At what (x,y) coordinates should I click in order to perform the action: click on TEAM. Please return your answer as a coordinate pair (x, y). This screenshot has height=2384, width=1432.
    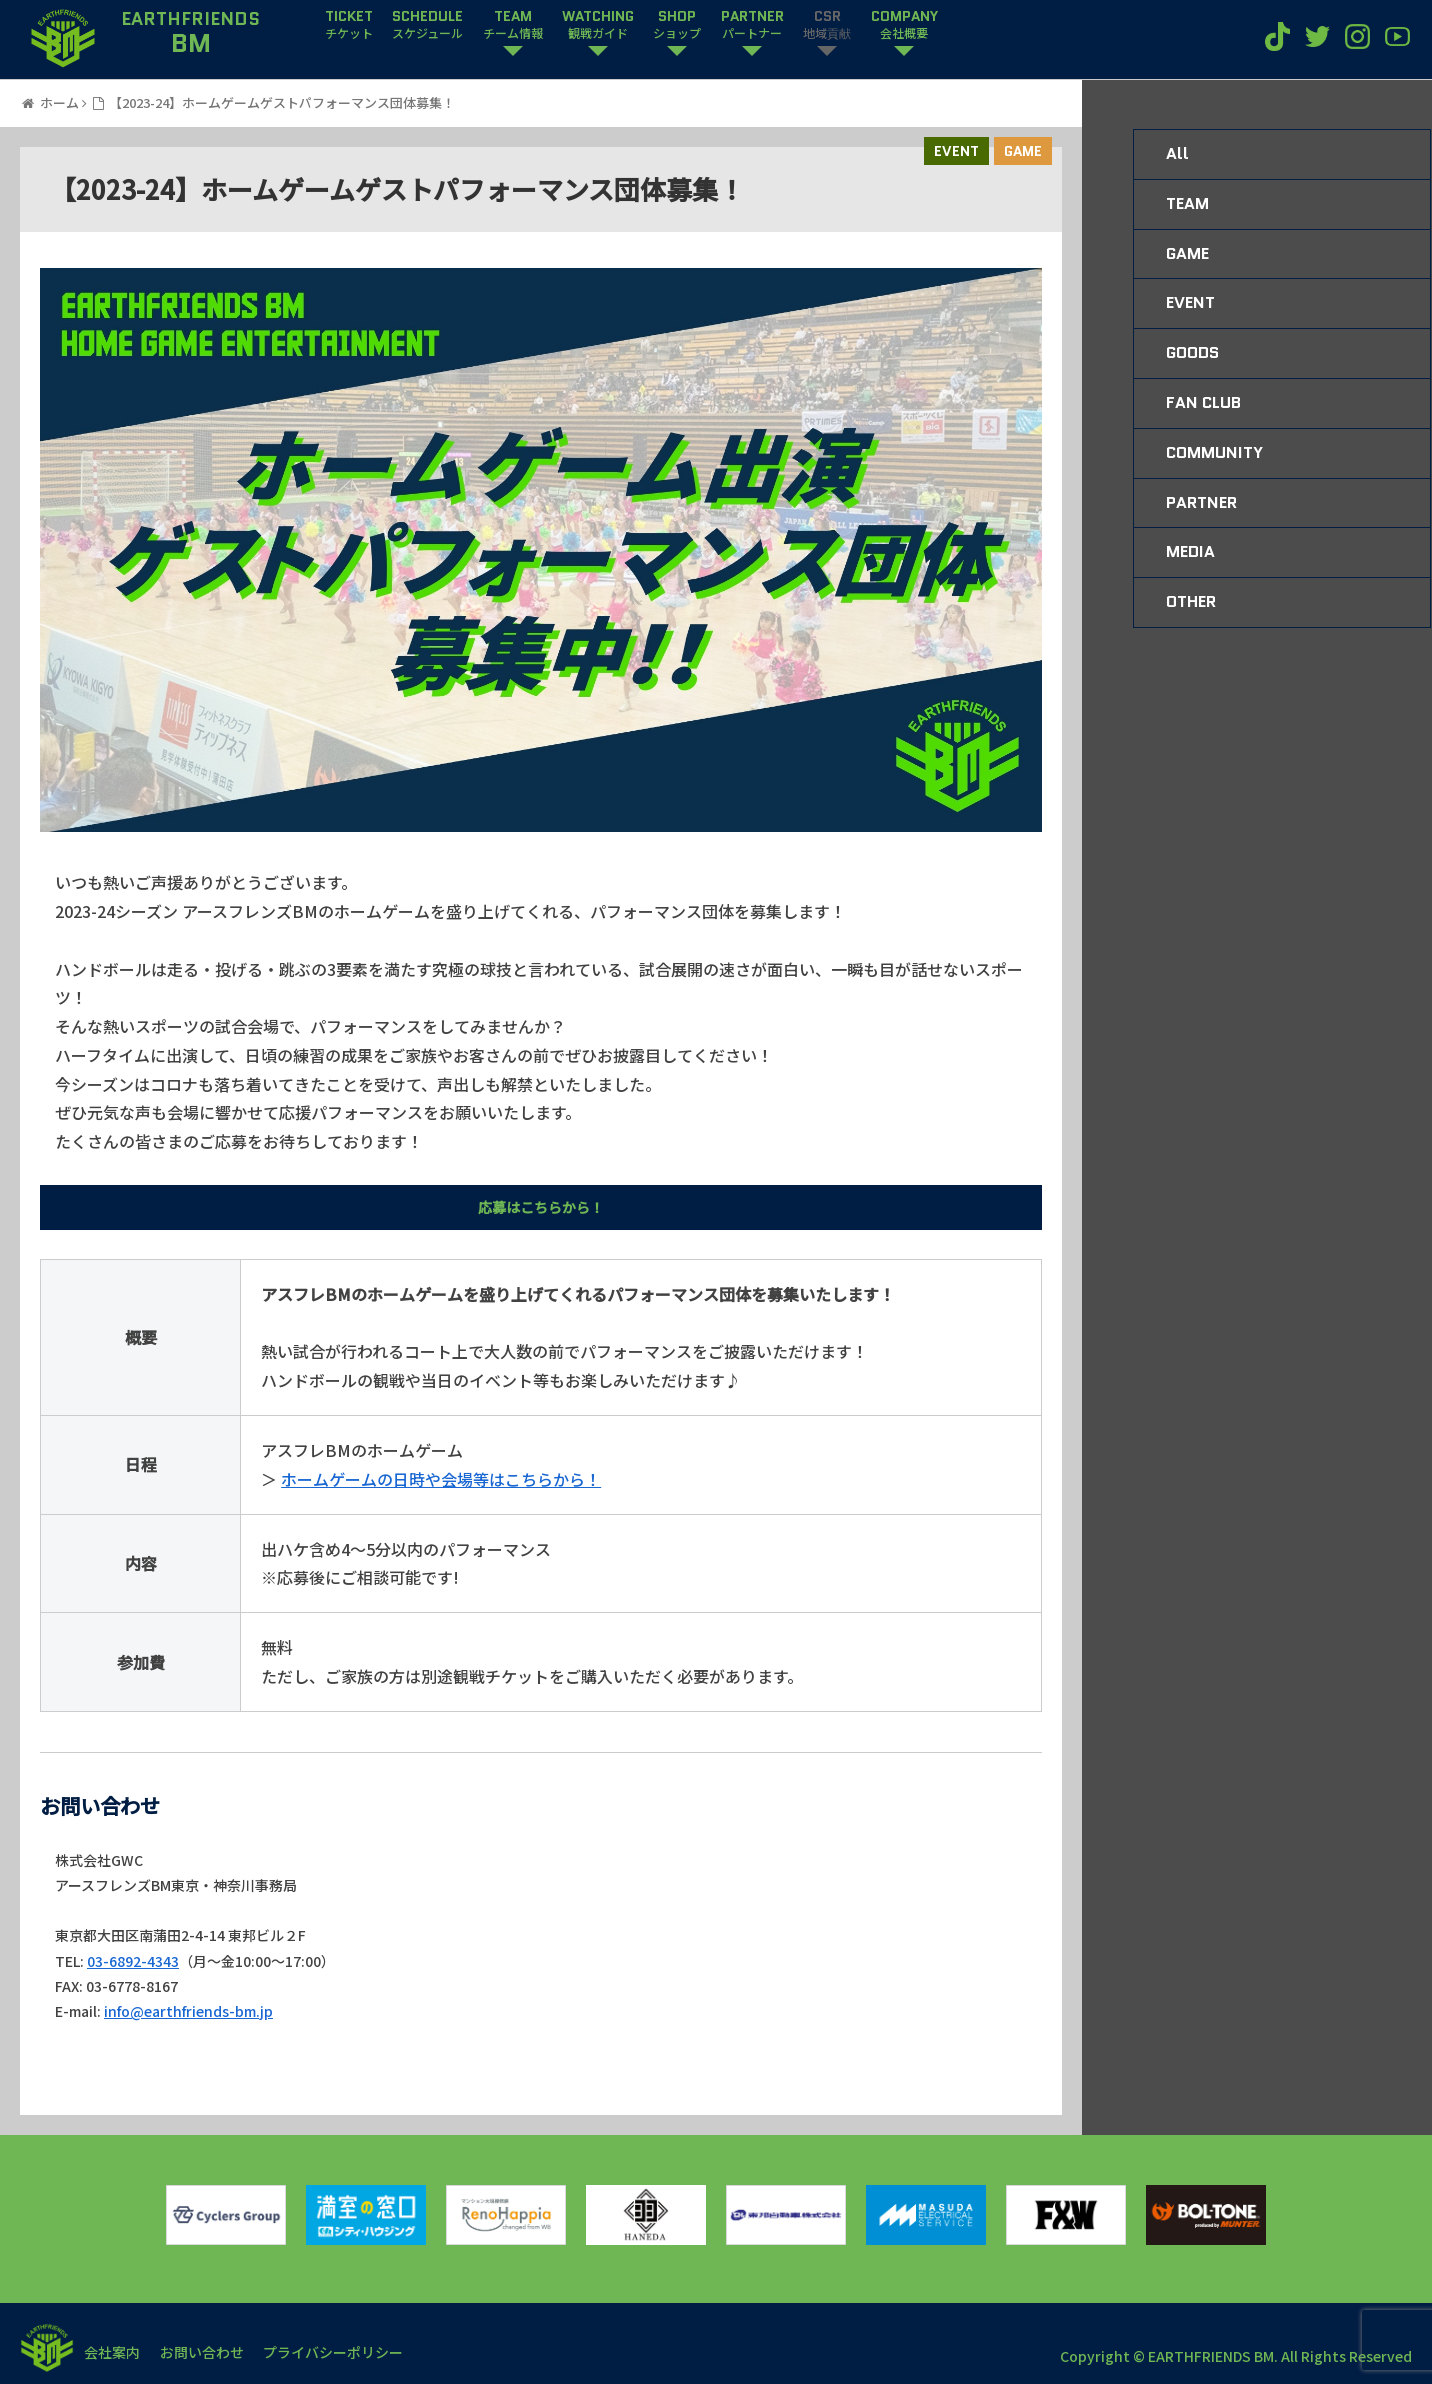
    Looking at the image, I should click on (513, 25).